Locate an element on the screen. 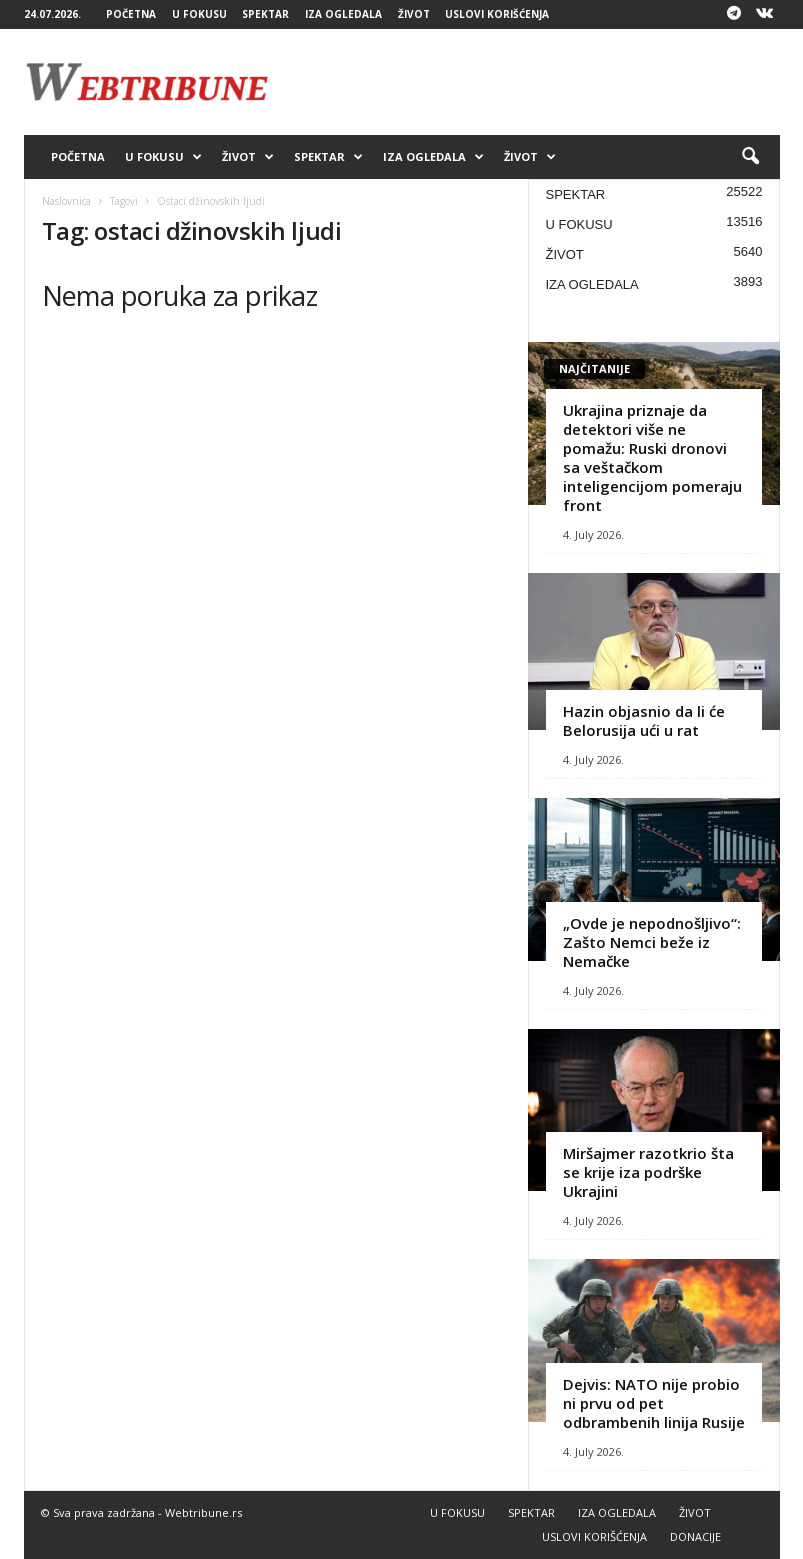 The image size is (803, 1559). „Ovde je nepodnošljivo“: Zašto Nemci beže iz Nemačke is located at coordinates (652, 942).